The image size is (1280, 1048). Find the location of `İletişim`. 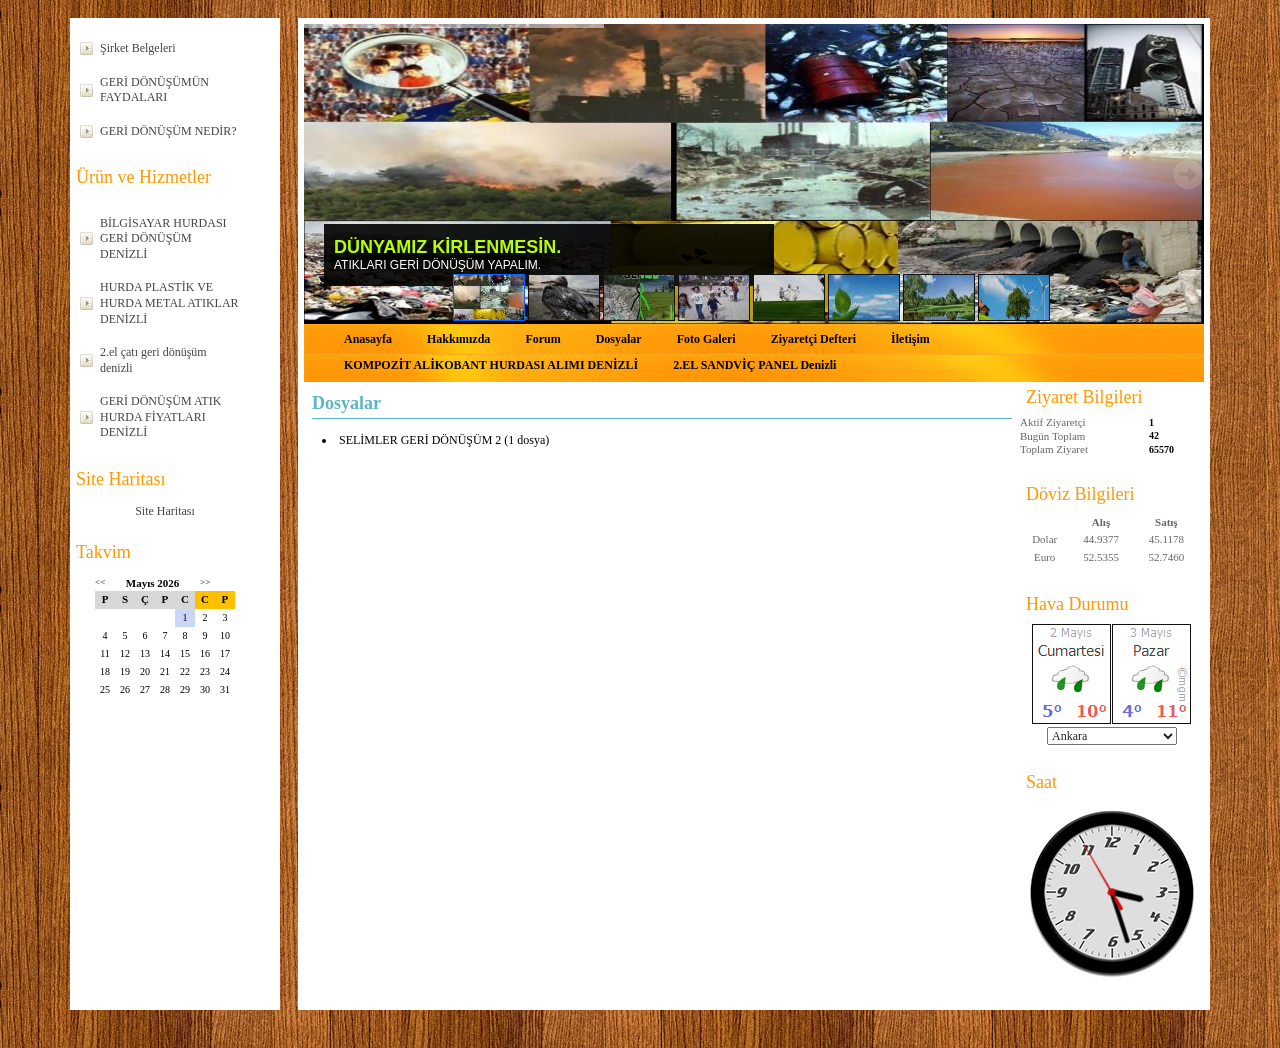

İletişim is located at coordinates (910, 339).